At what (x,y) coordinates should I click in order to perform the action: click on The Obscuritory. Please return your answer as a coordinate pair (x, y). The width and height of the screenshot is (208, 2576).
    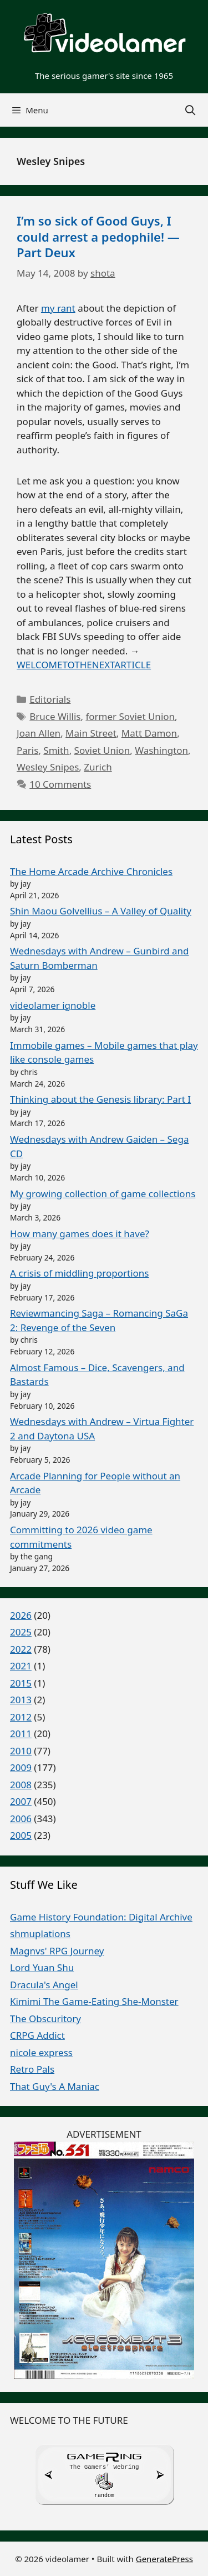
    Looking at the image, I should click on (45, 2018).